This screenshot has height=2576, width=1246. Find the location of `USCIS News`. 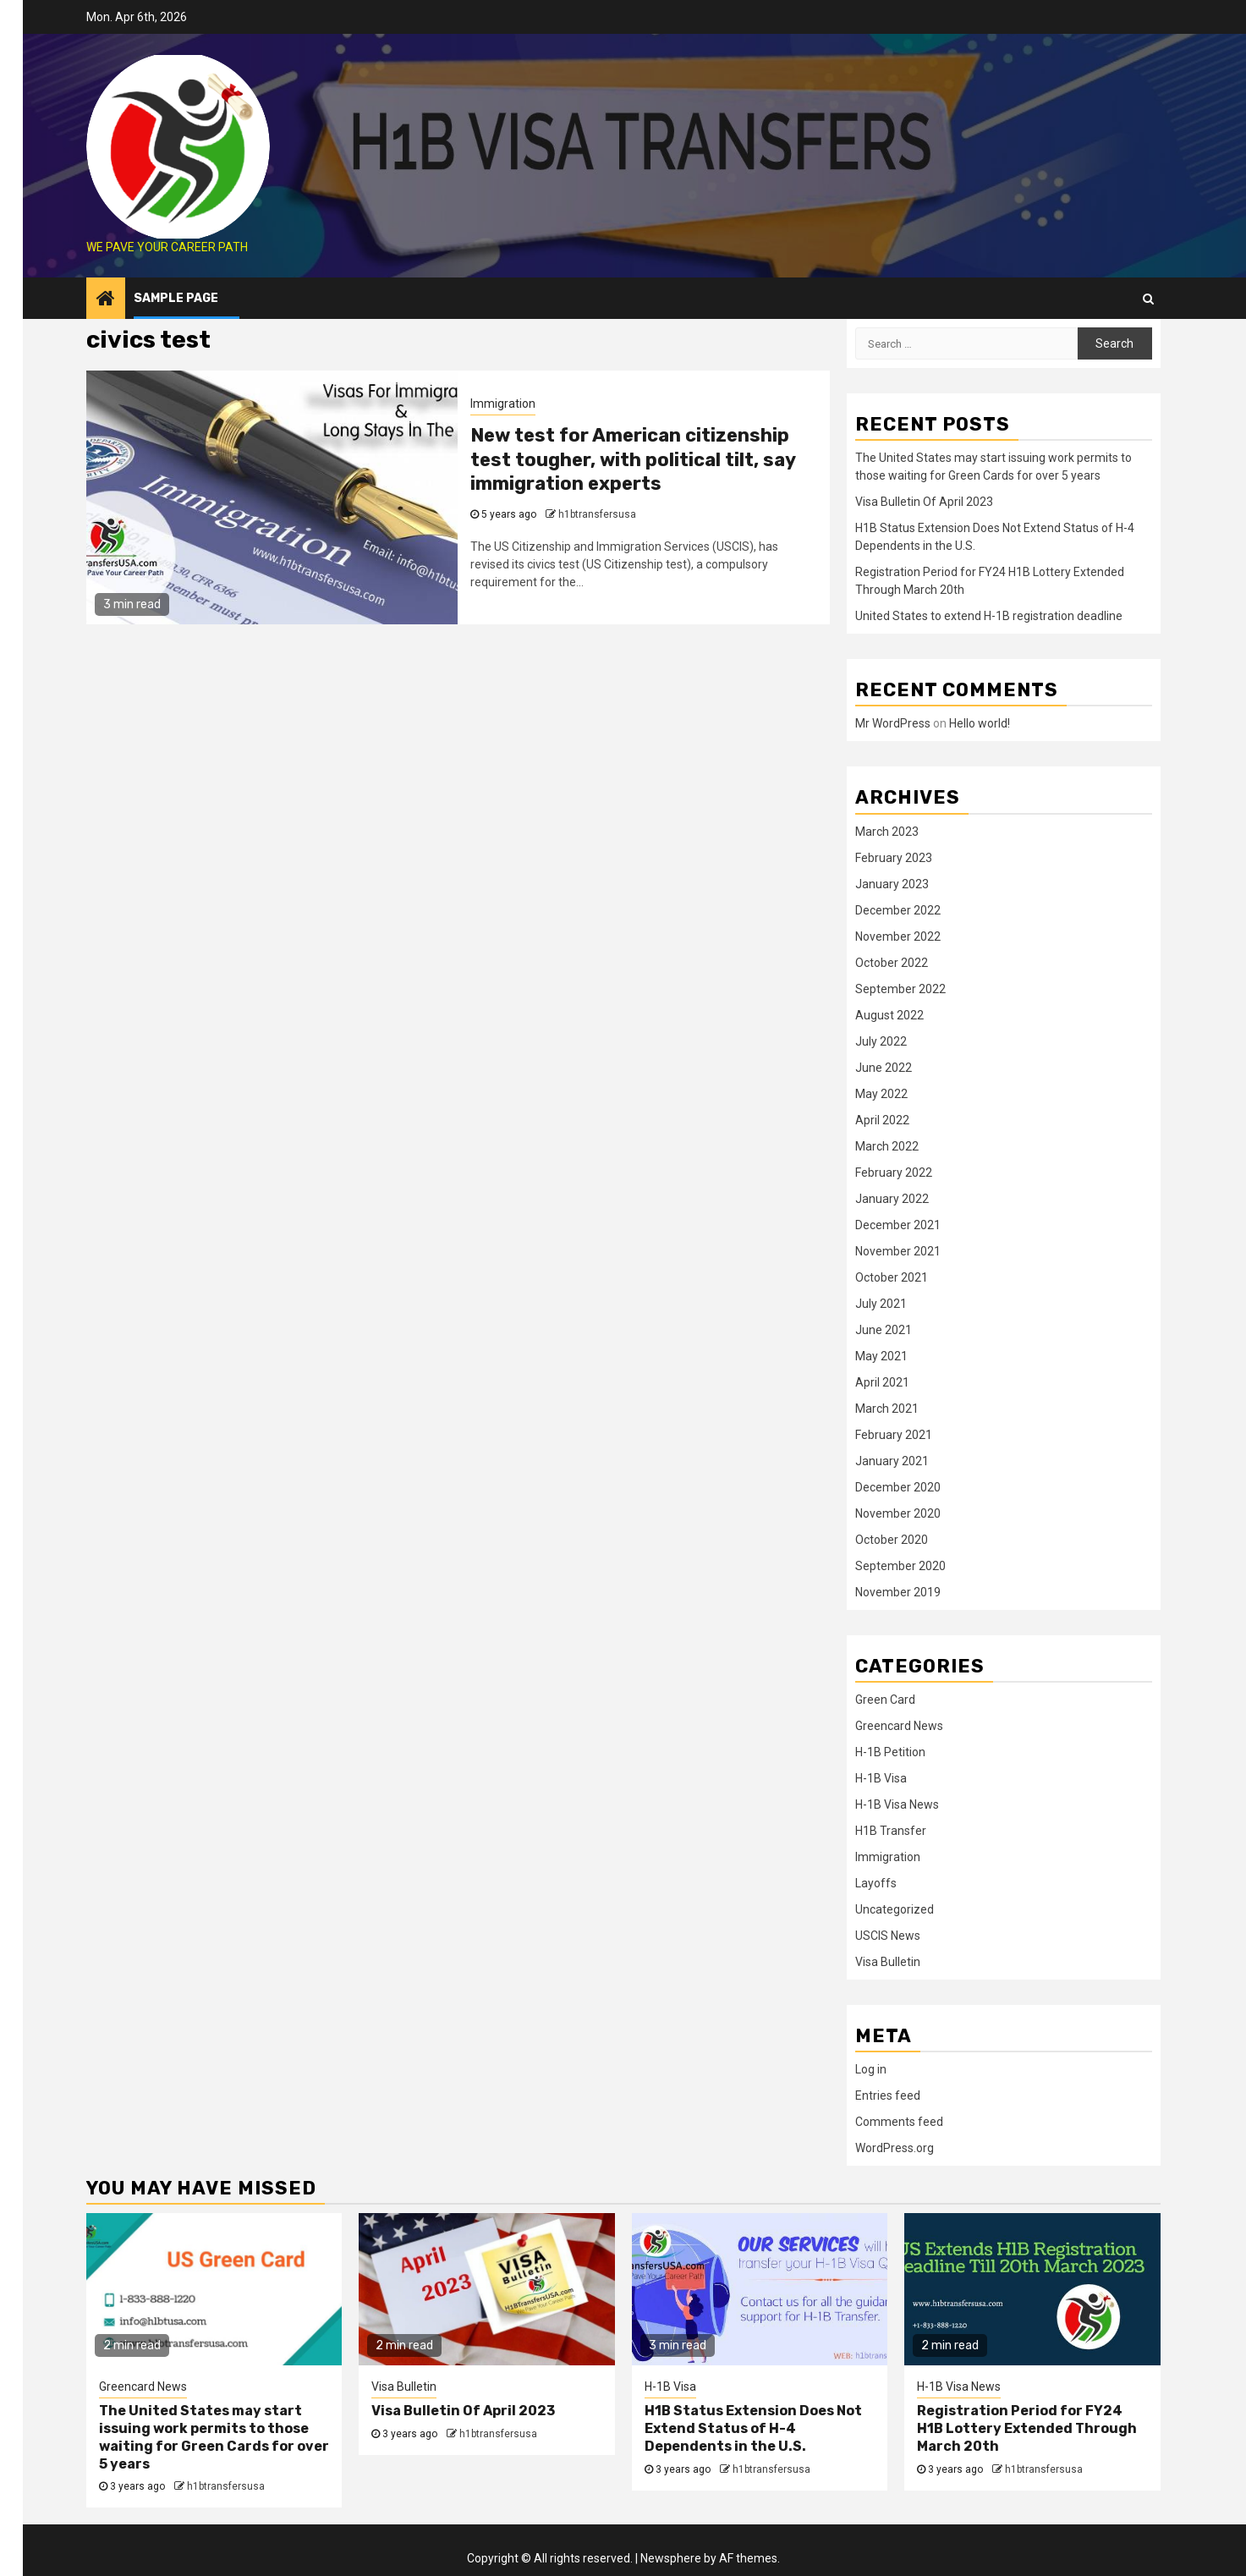

USCIS News is located at coordinates (887, 1935).